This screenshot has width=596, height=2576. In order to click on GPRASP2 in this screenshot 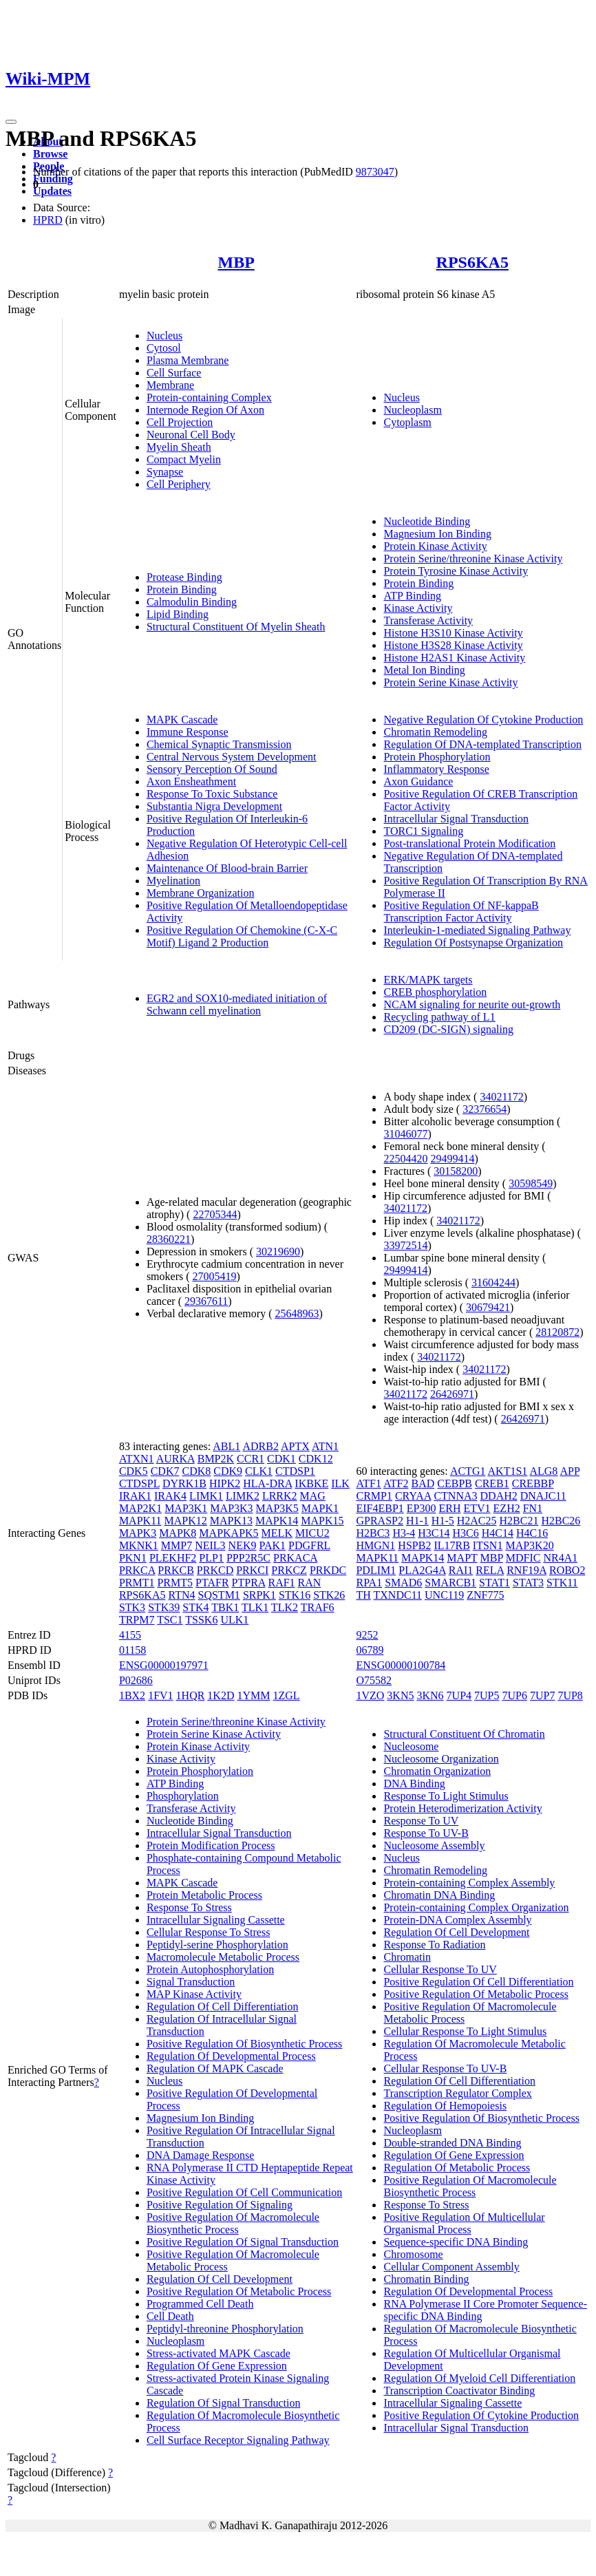, I will do `click(379, 1520)`.